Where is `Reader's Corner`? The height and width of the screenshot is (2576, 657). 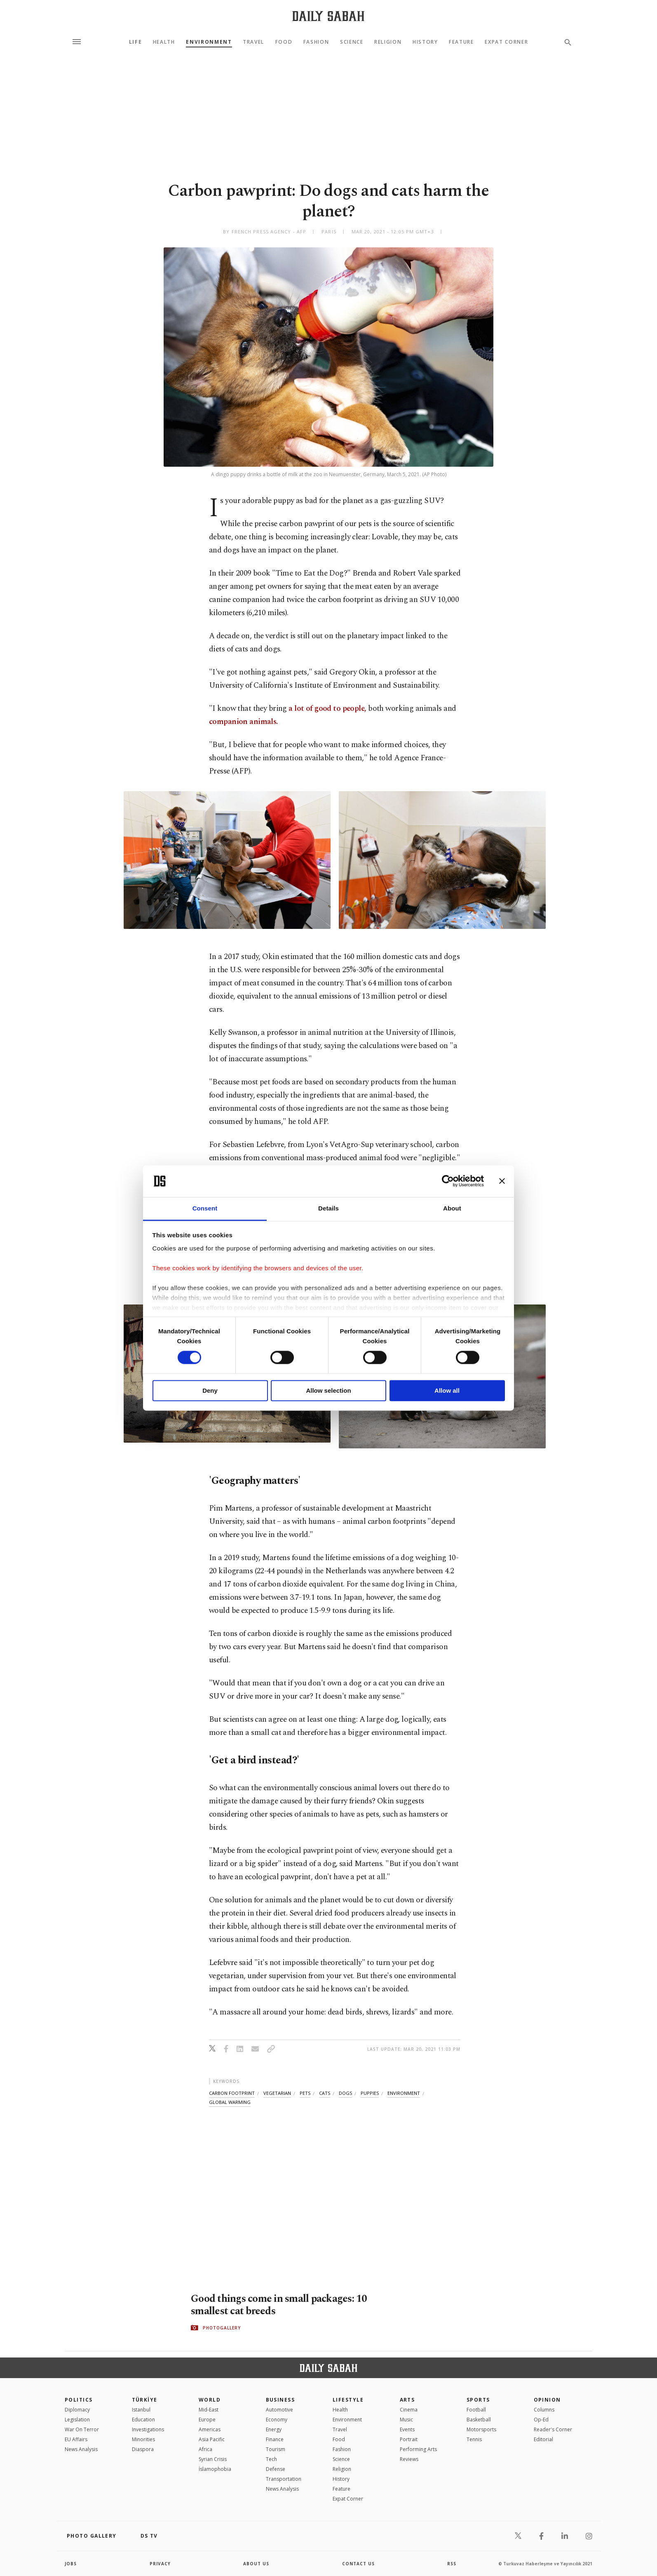
Reader's Corner is located at coordinates (553, 2429).